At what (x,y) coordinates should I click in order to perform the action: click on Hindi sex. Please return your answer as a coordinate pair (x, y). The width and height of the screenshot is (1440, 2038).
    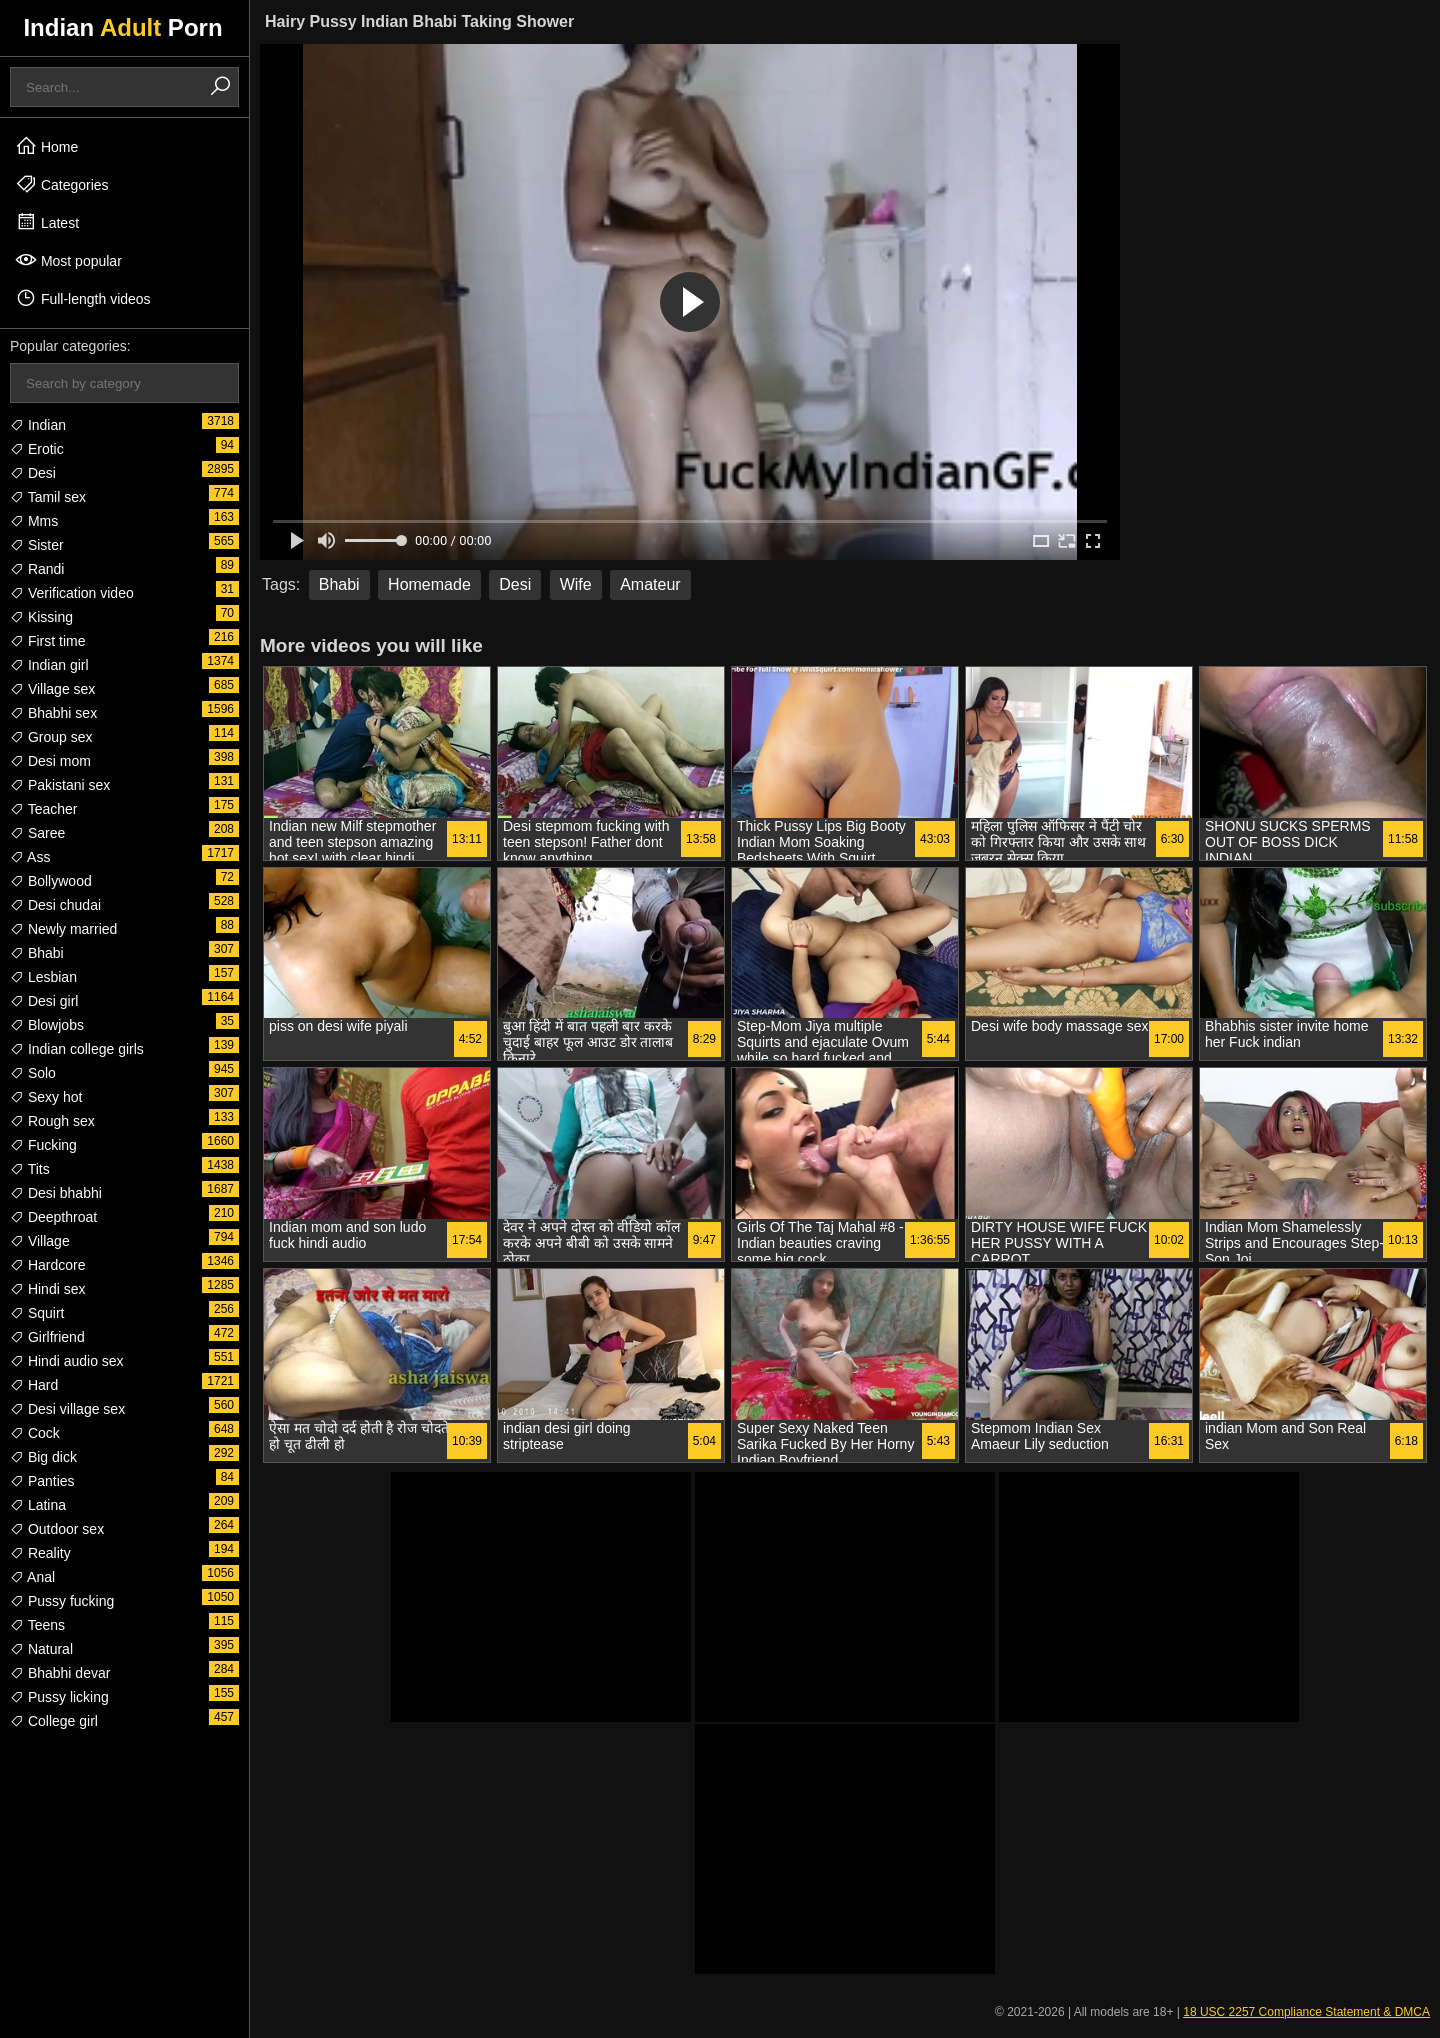
    Looking at the image, I should click on (47, 1289).